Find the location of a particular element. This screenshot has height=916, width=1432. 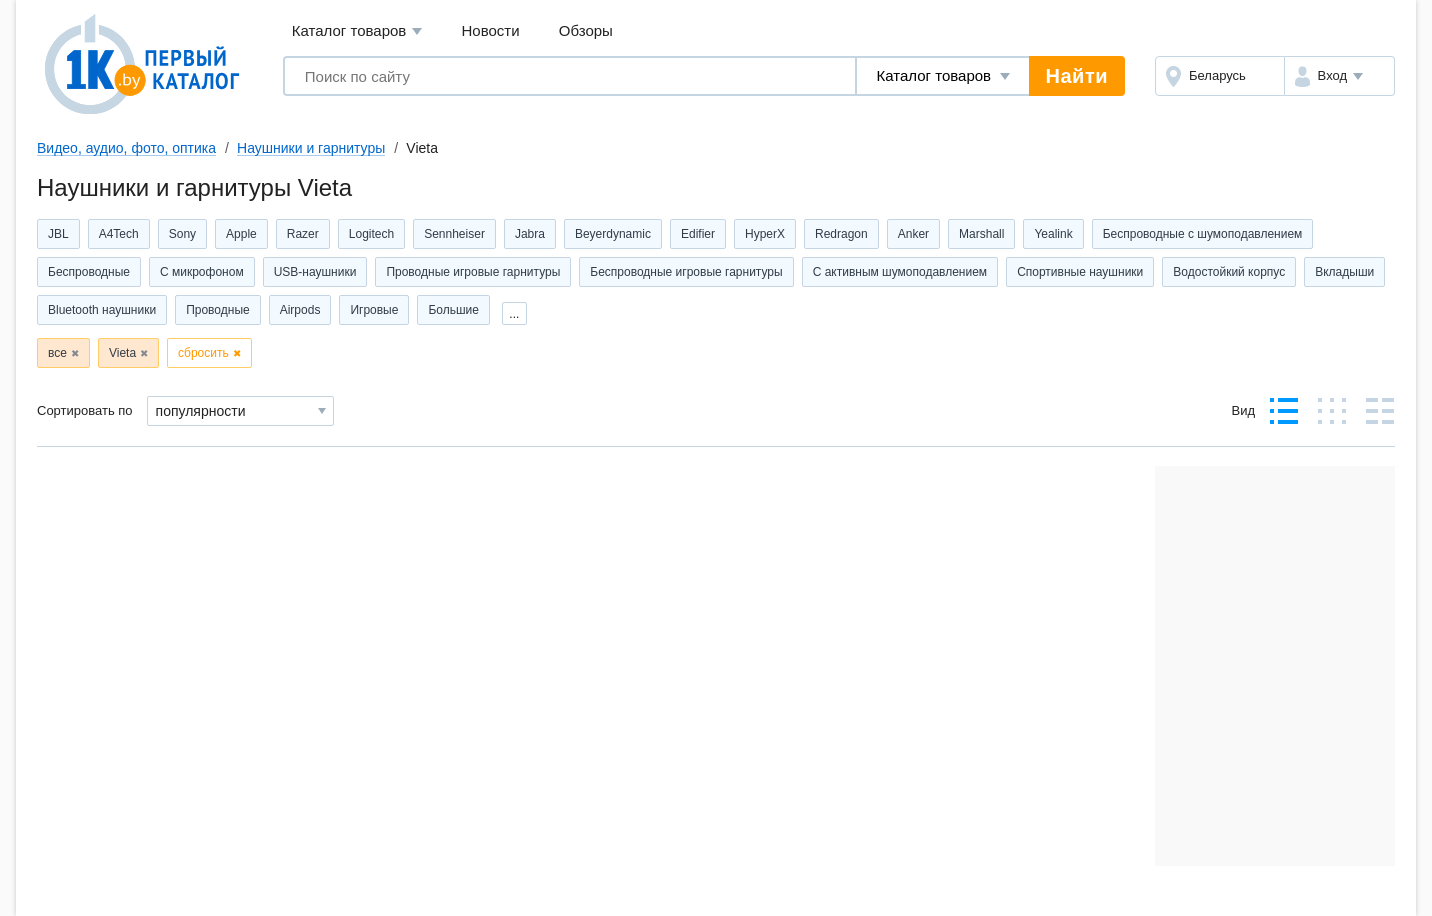

Видео, аудио, фото, оптика is located at coordinates (126, 148).